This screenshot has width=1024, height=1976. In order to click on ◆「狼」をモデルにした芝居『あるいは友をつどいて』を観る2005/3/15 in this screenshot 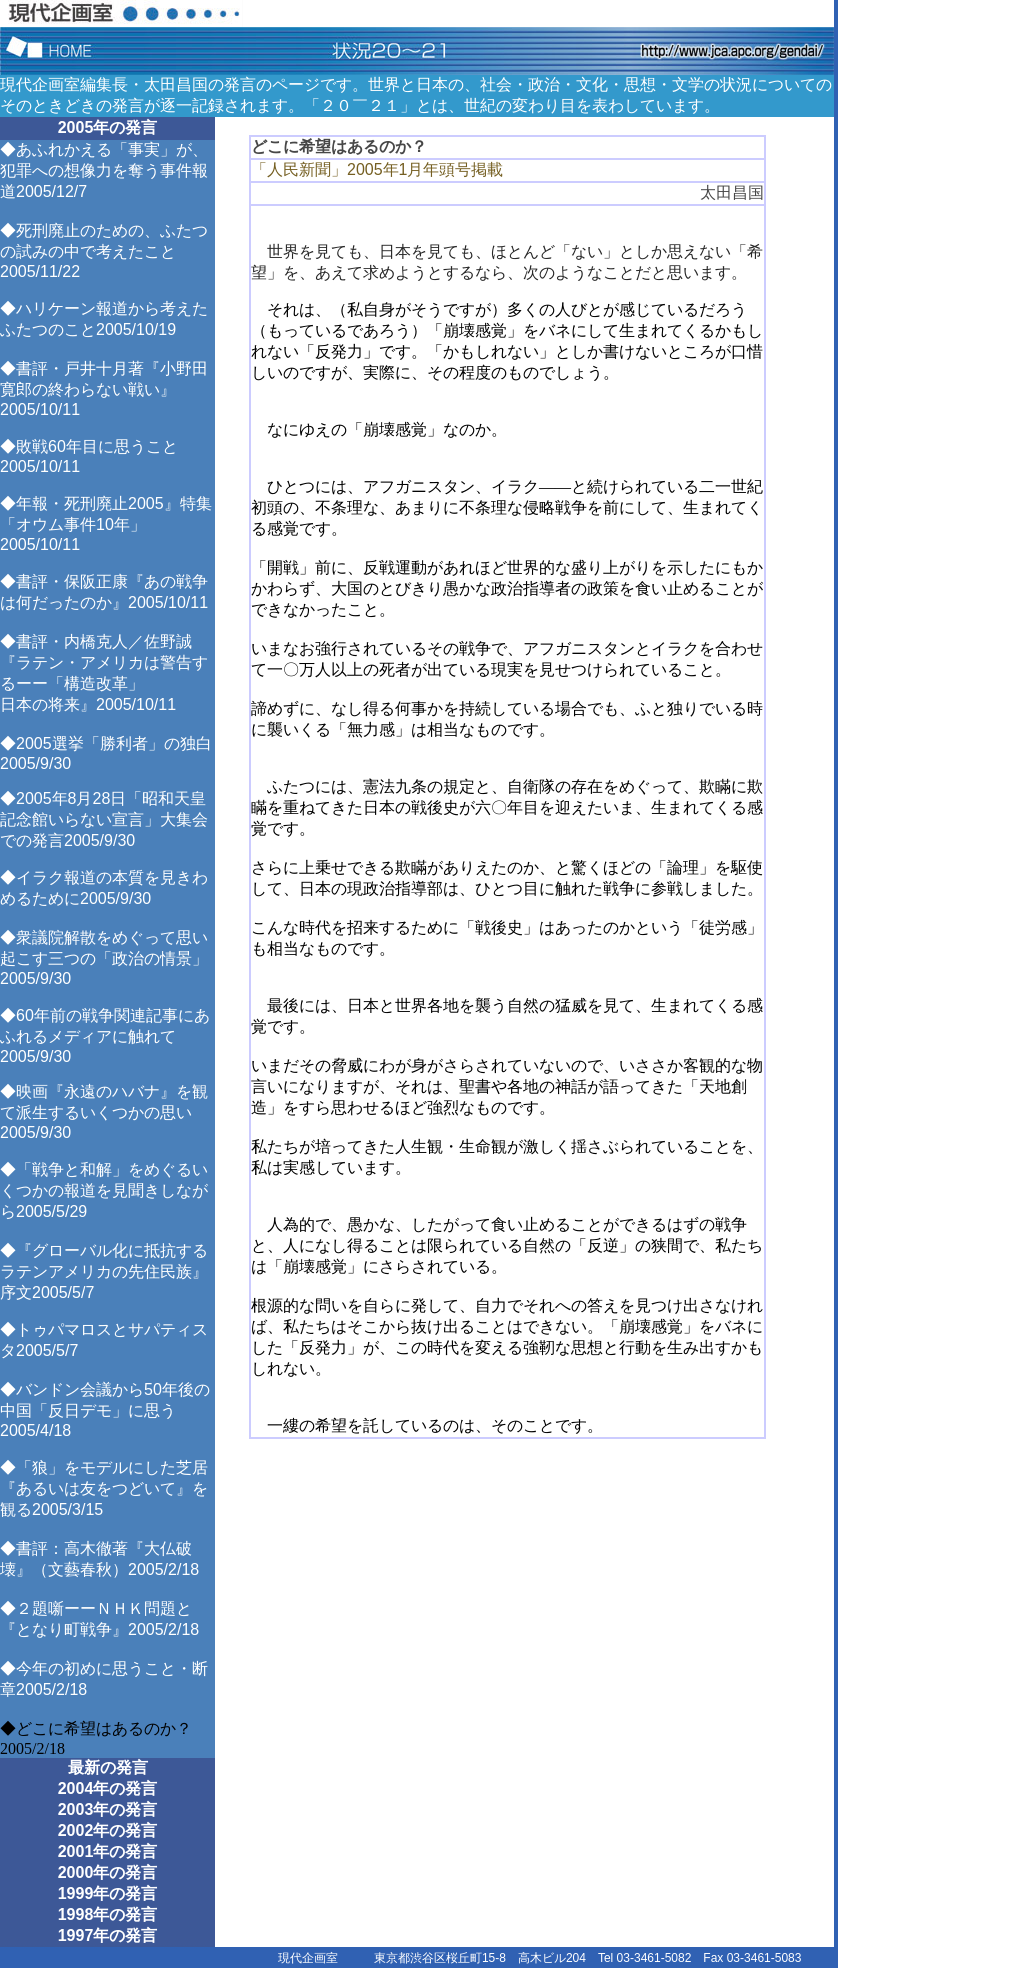, I will do `click(104, 1488)`.